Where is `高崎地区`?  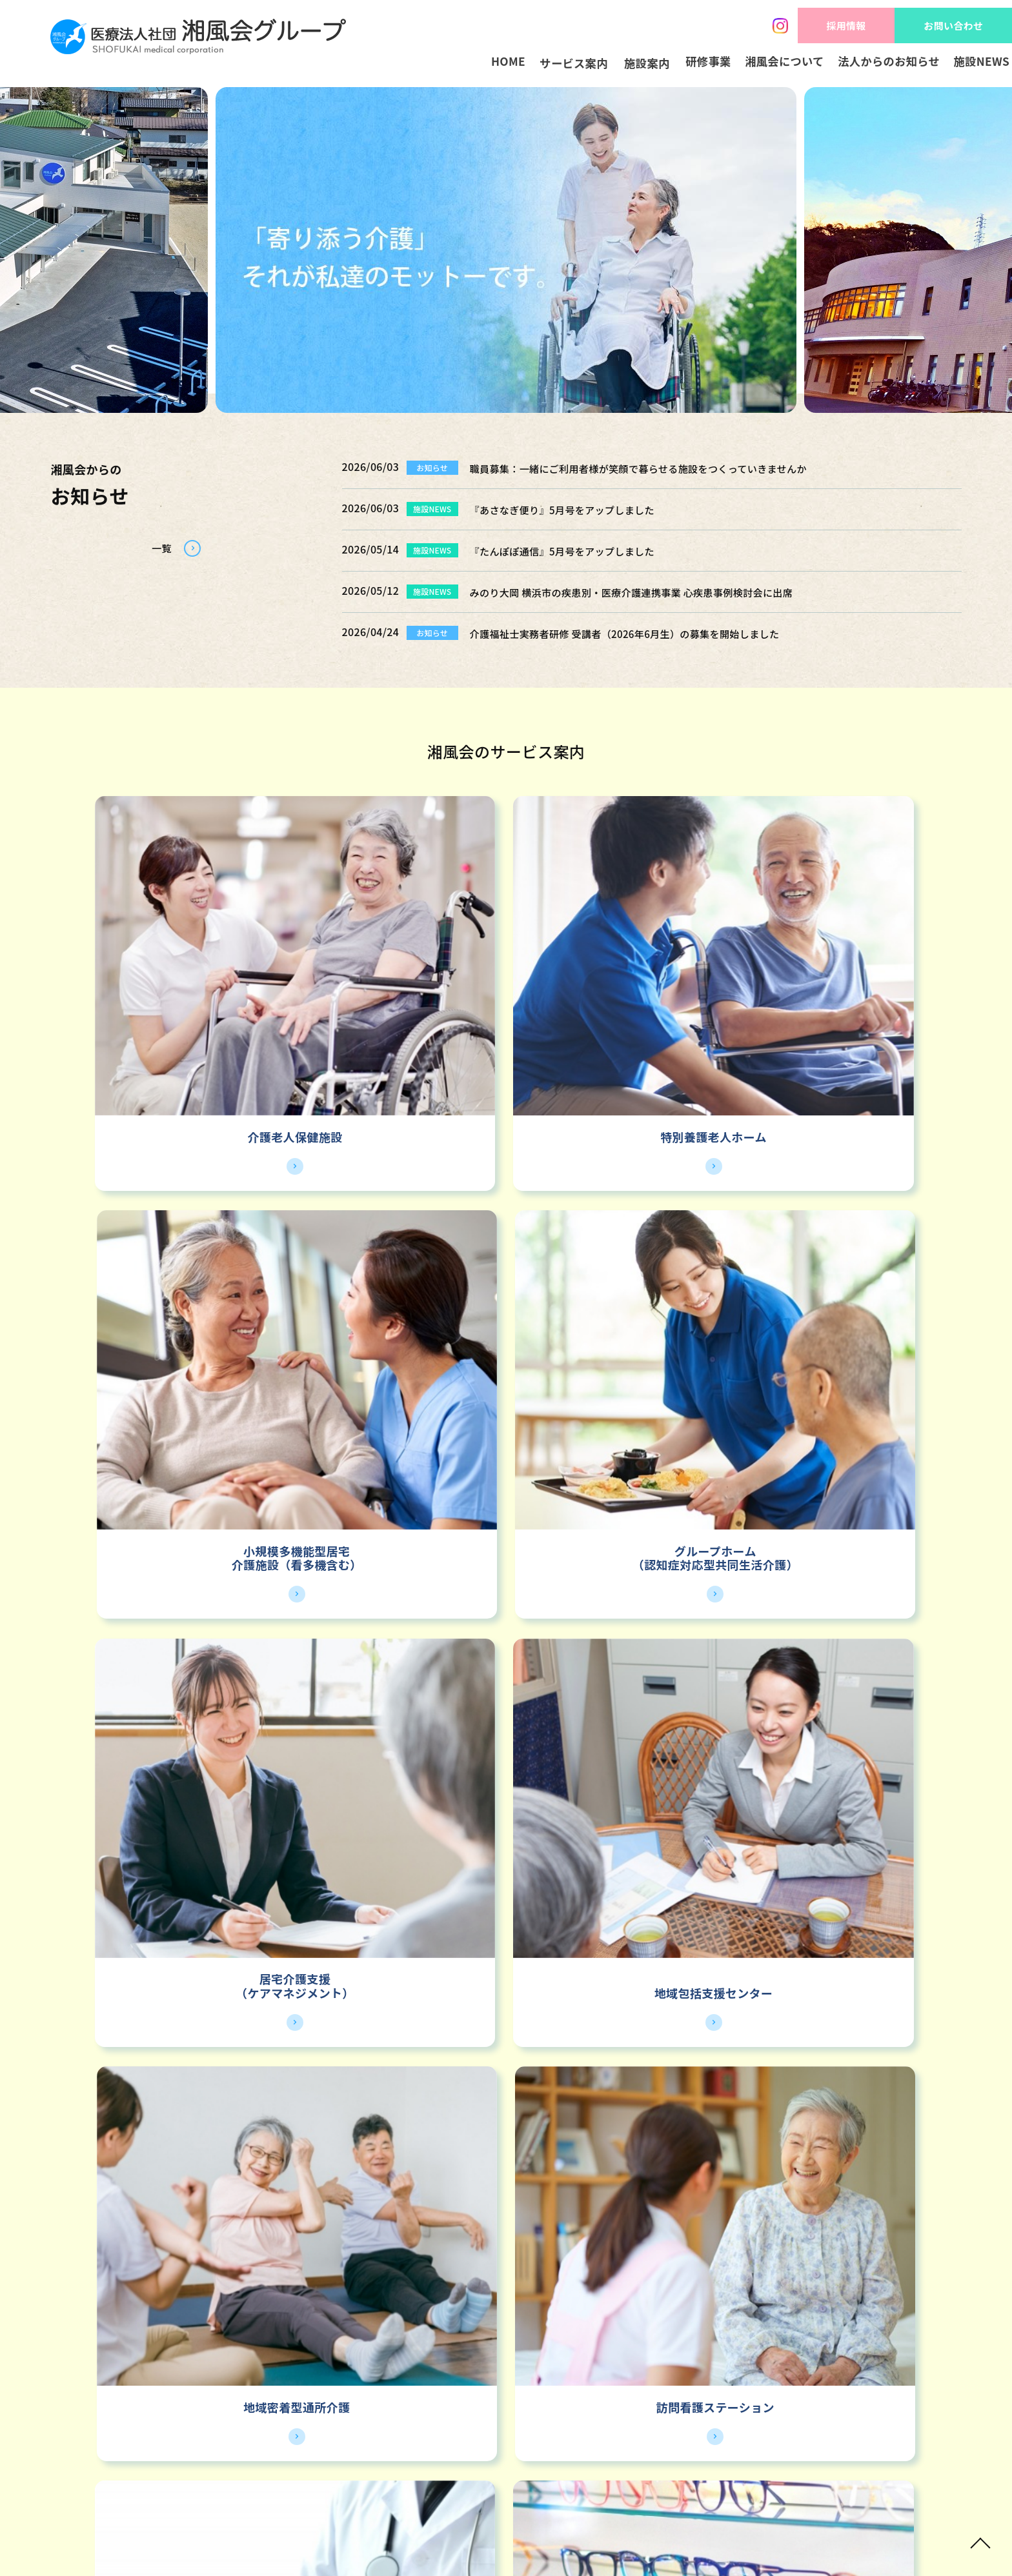 高崎地区 is located at coordinates (884, 1822).